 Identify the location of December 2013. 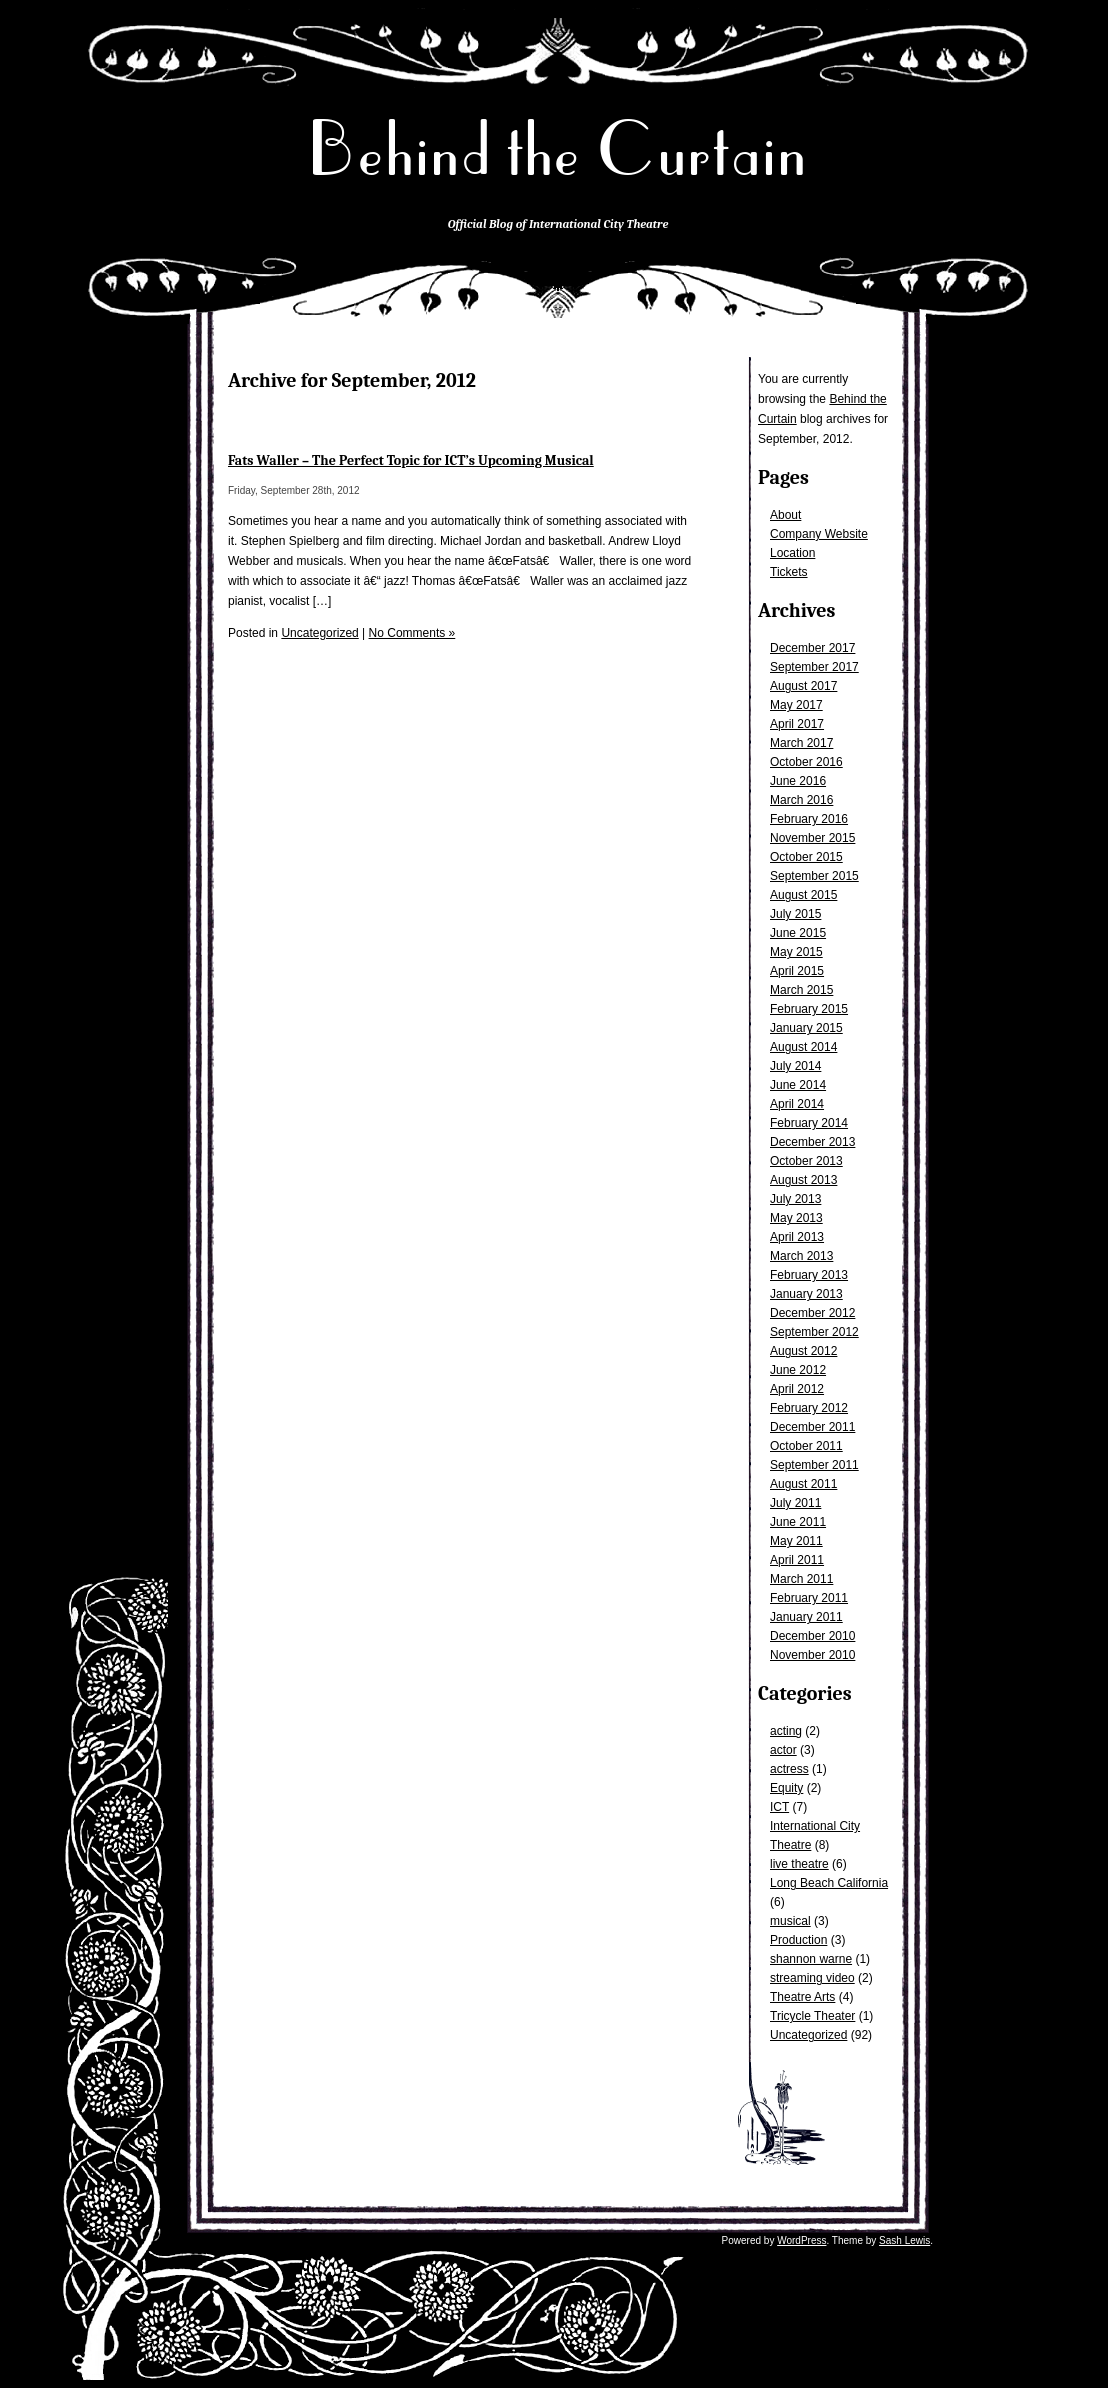
(812, 1142).